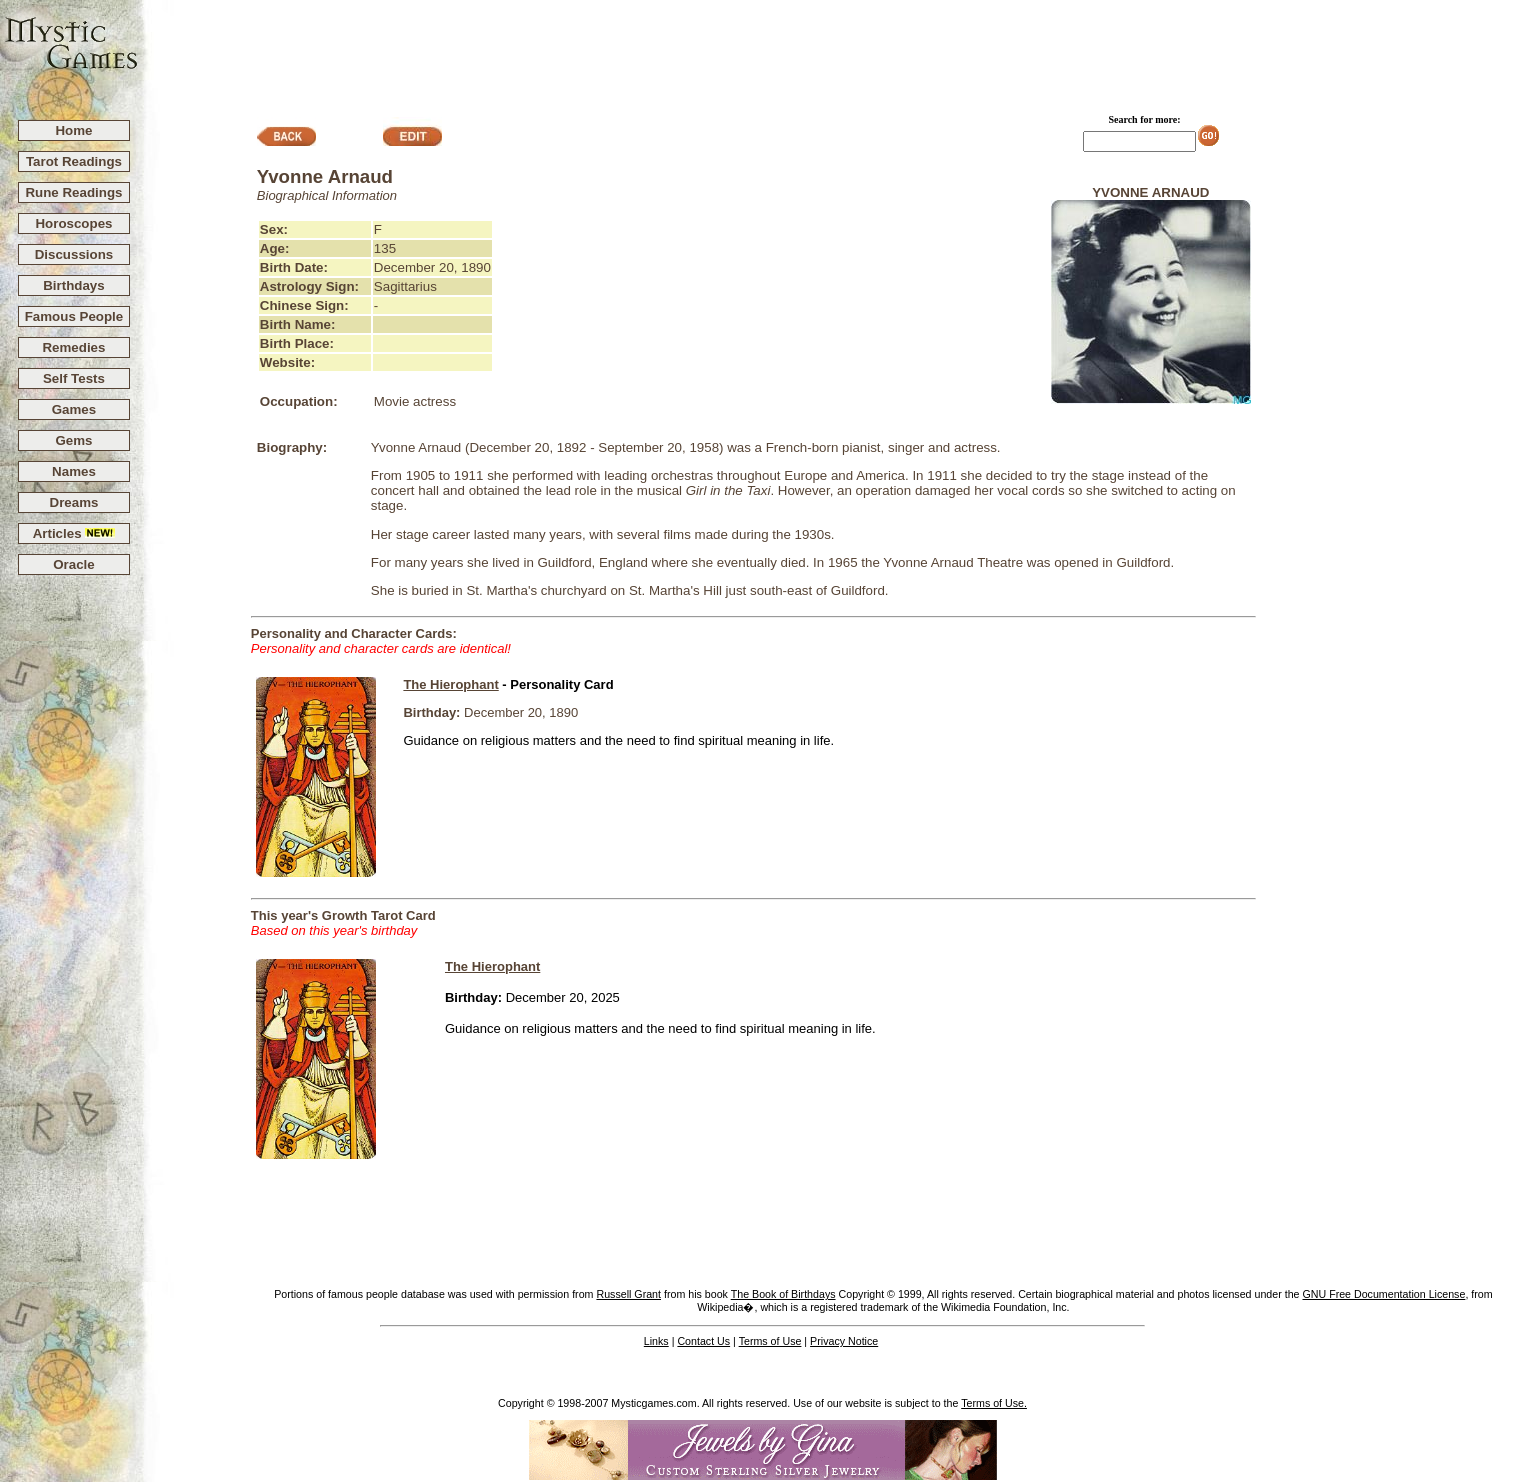  What do you see at coordinates (703, 1341) in the screenshot?
I see `Contact Us` at bounding box center [703, 1341].